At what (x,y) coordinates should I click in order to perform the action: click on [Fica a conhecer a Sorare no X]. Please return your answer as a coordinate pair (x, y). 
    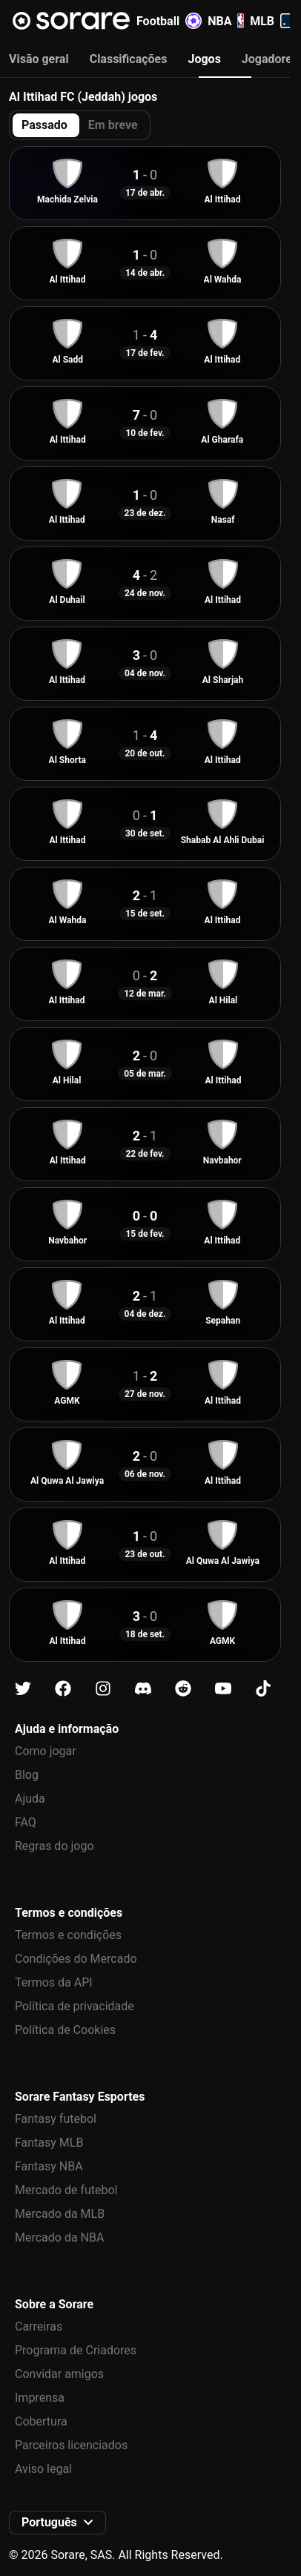
    Looking at the image, I should click on (23, 1689).